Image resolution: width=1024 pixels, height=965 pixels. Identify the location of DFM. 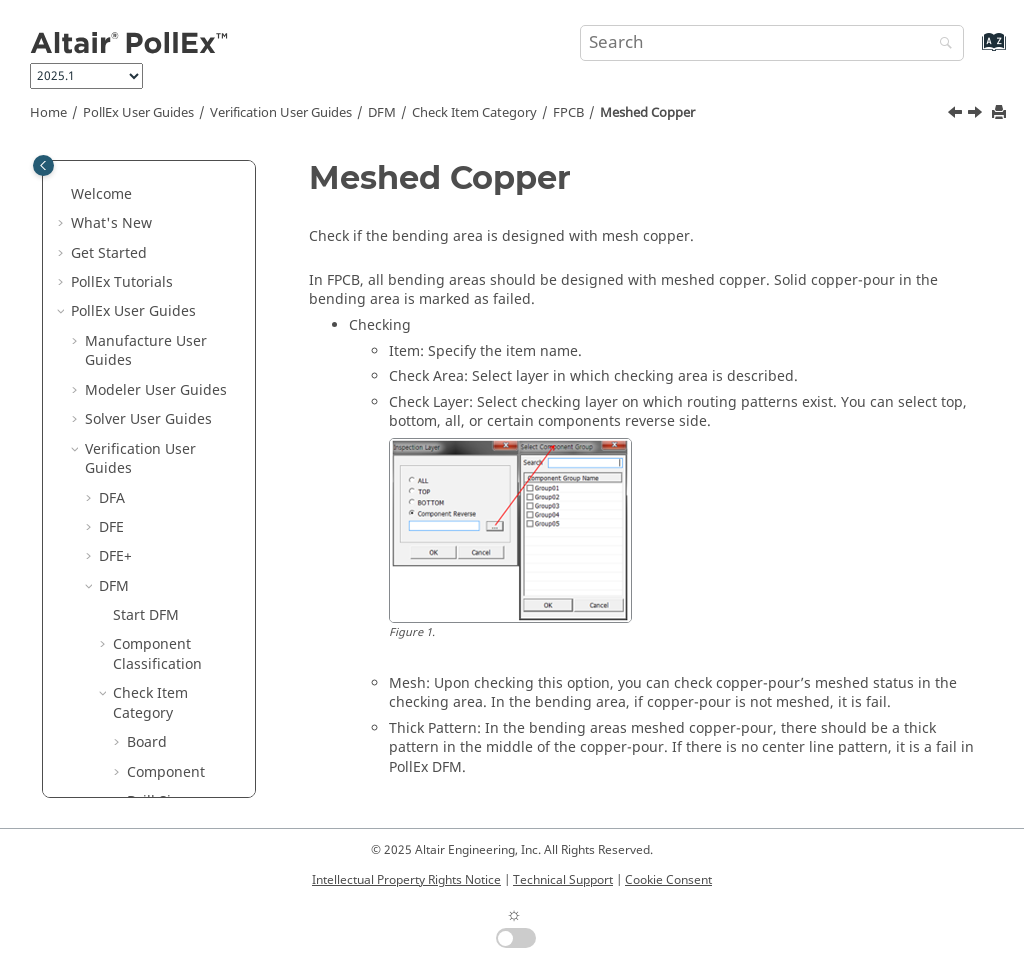
(382, 113).